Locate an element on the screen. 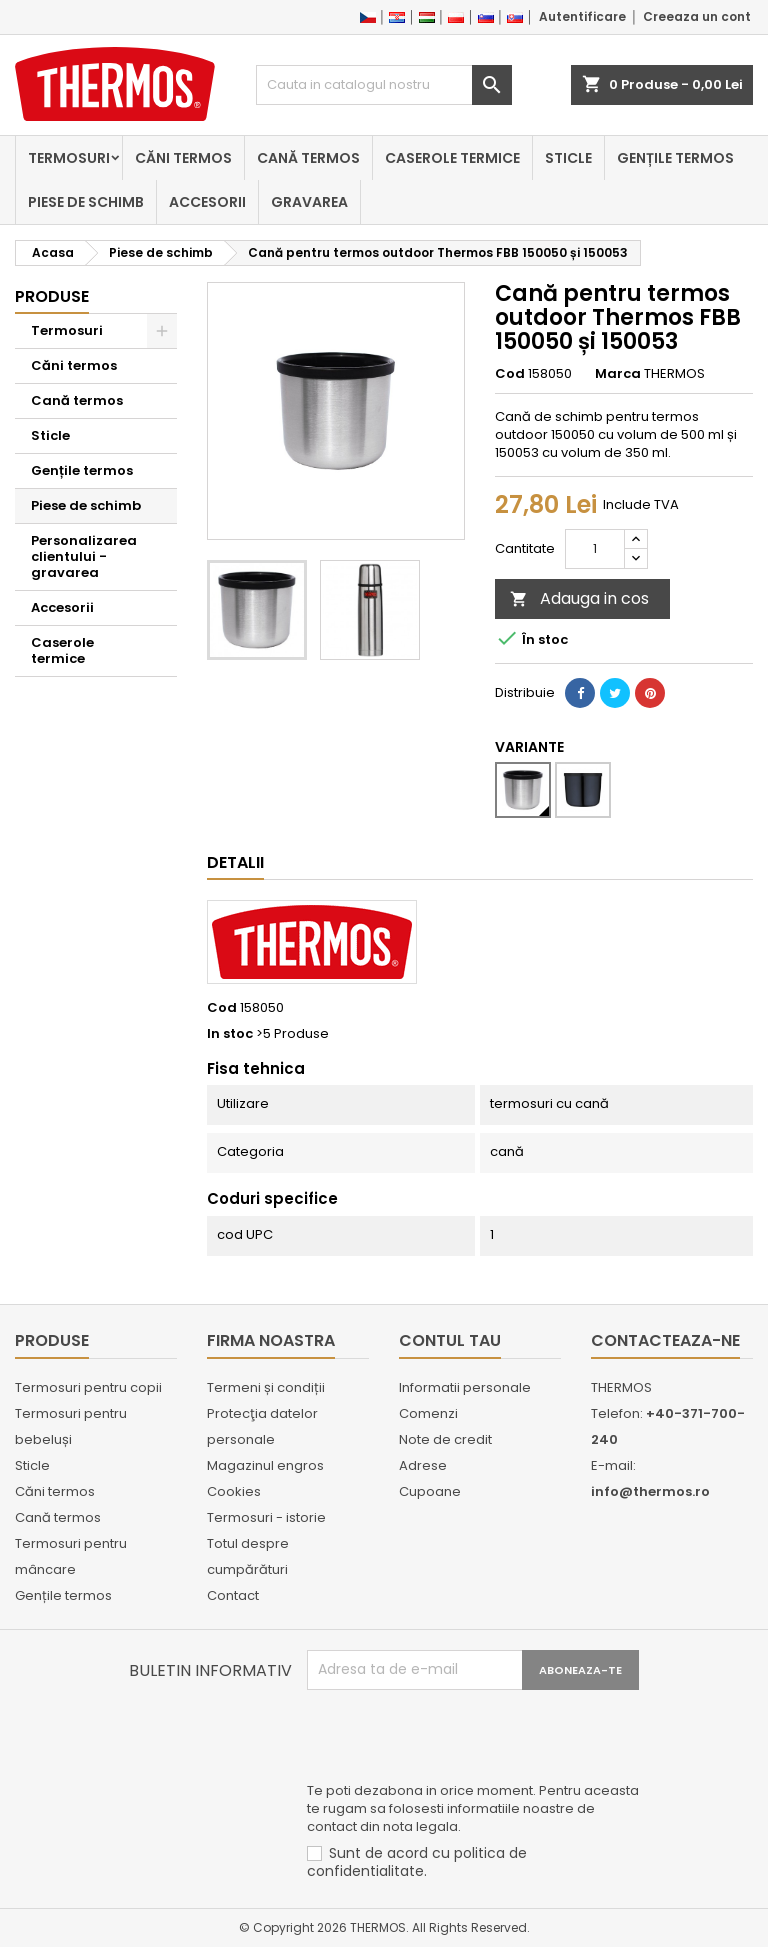 This screenshot has height=1947, width=768. Caserole termice is located at coordinates (452, 158).